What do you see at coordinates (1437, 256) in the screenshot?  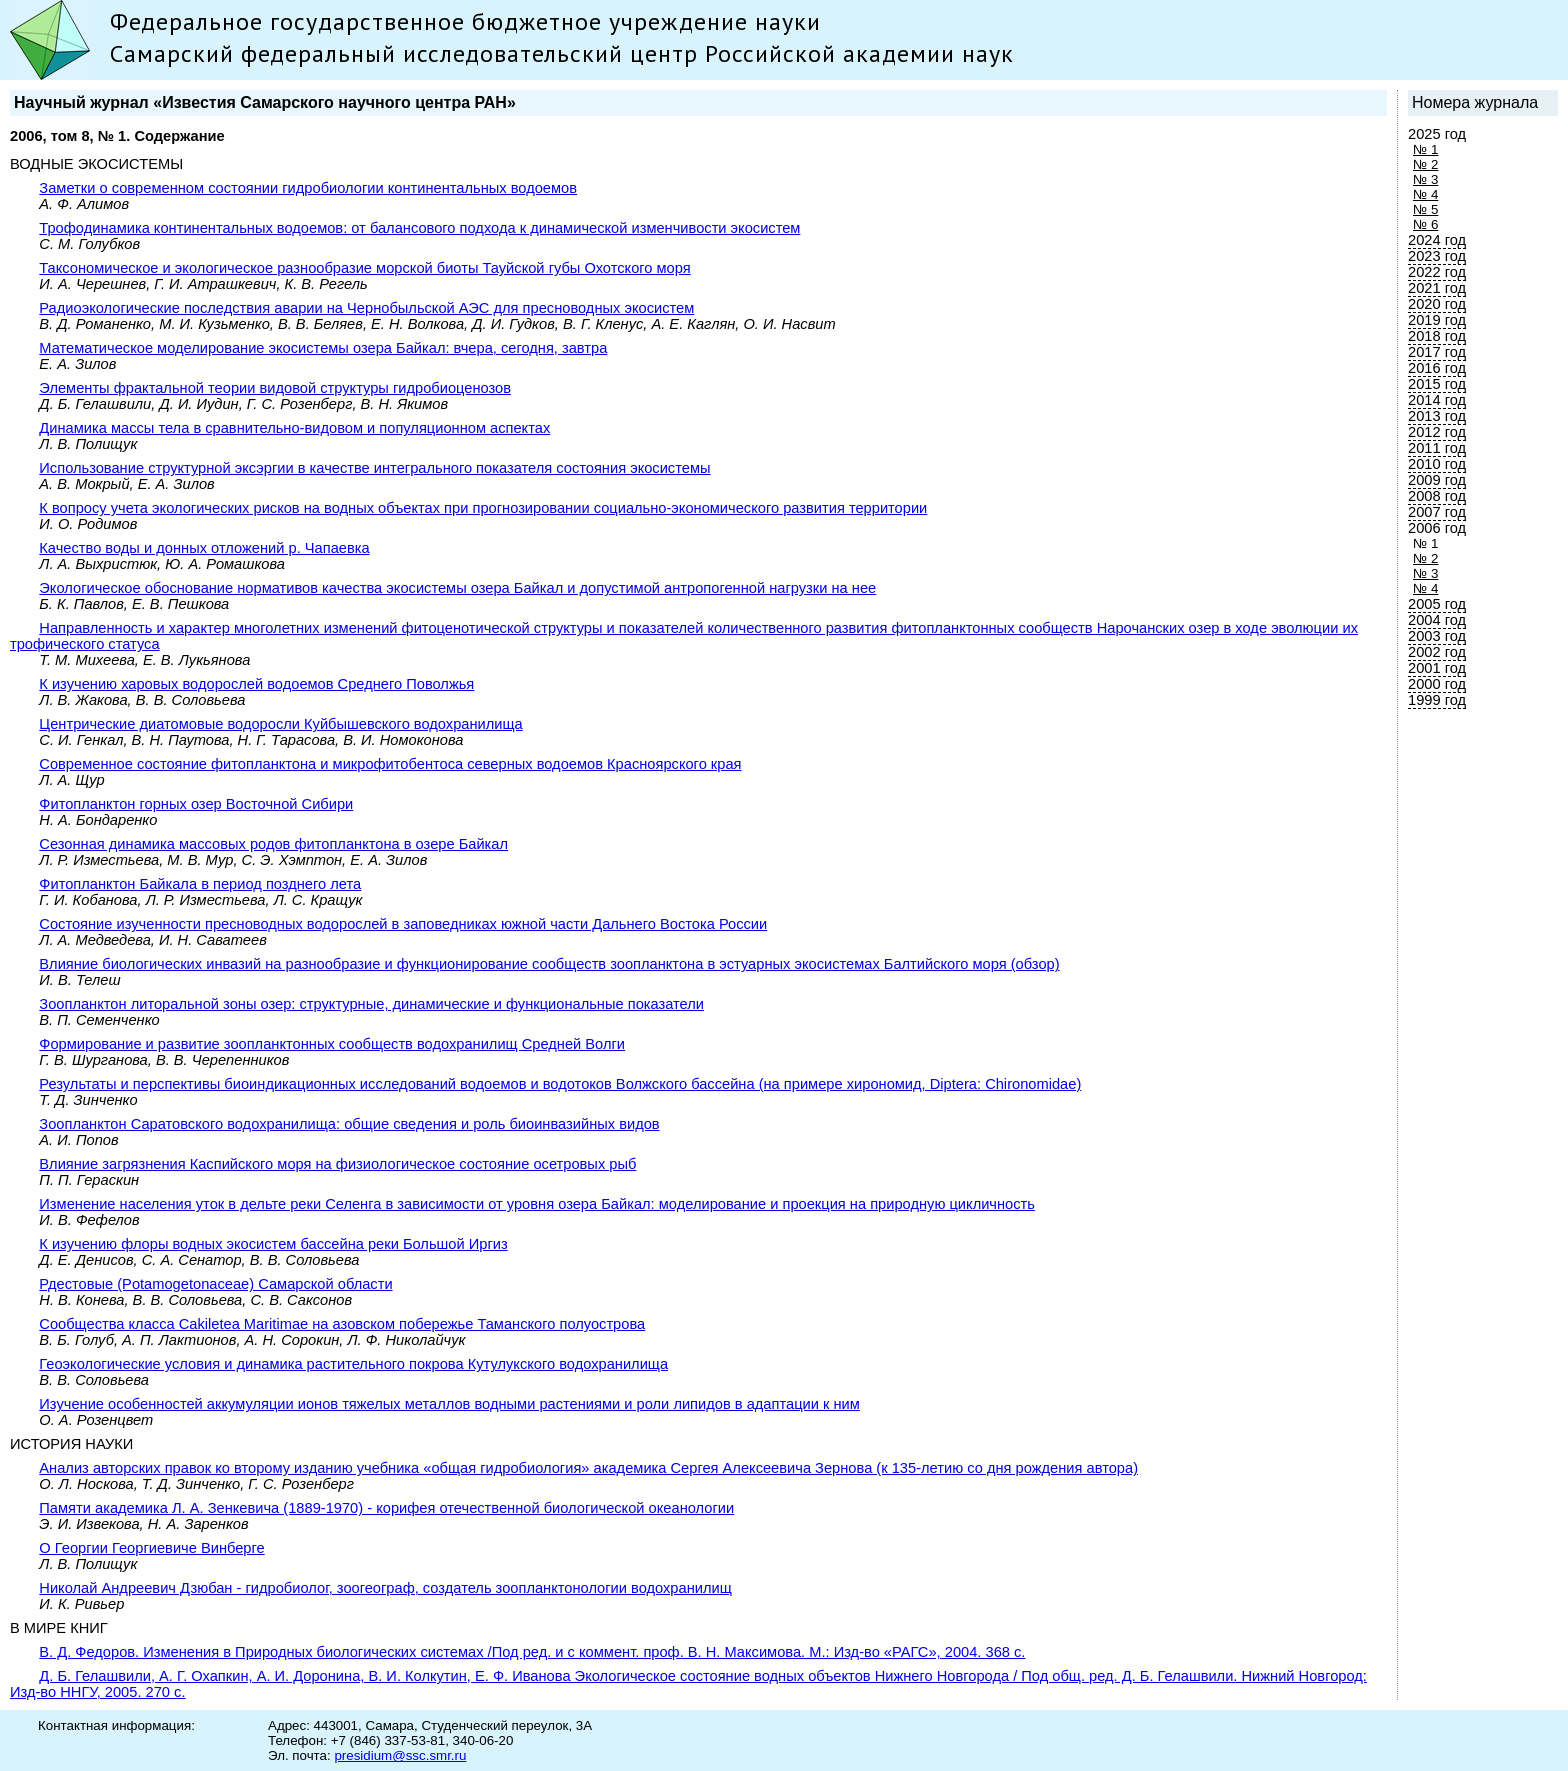 I see `2023 год` at bounding box center [1437, 256].